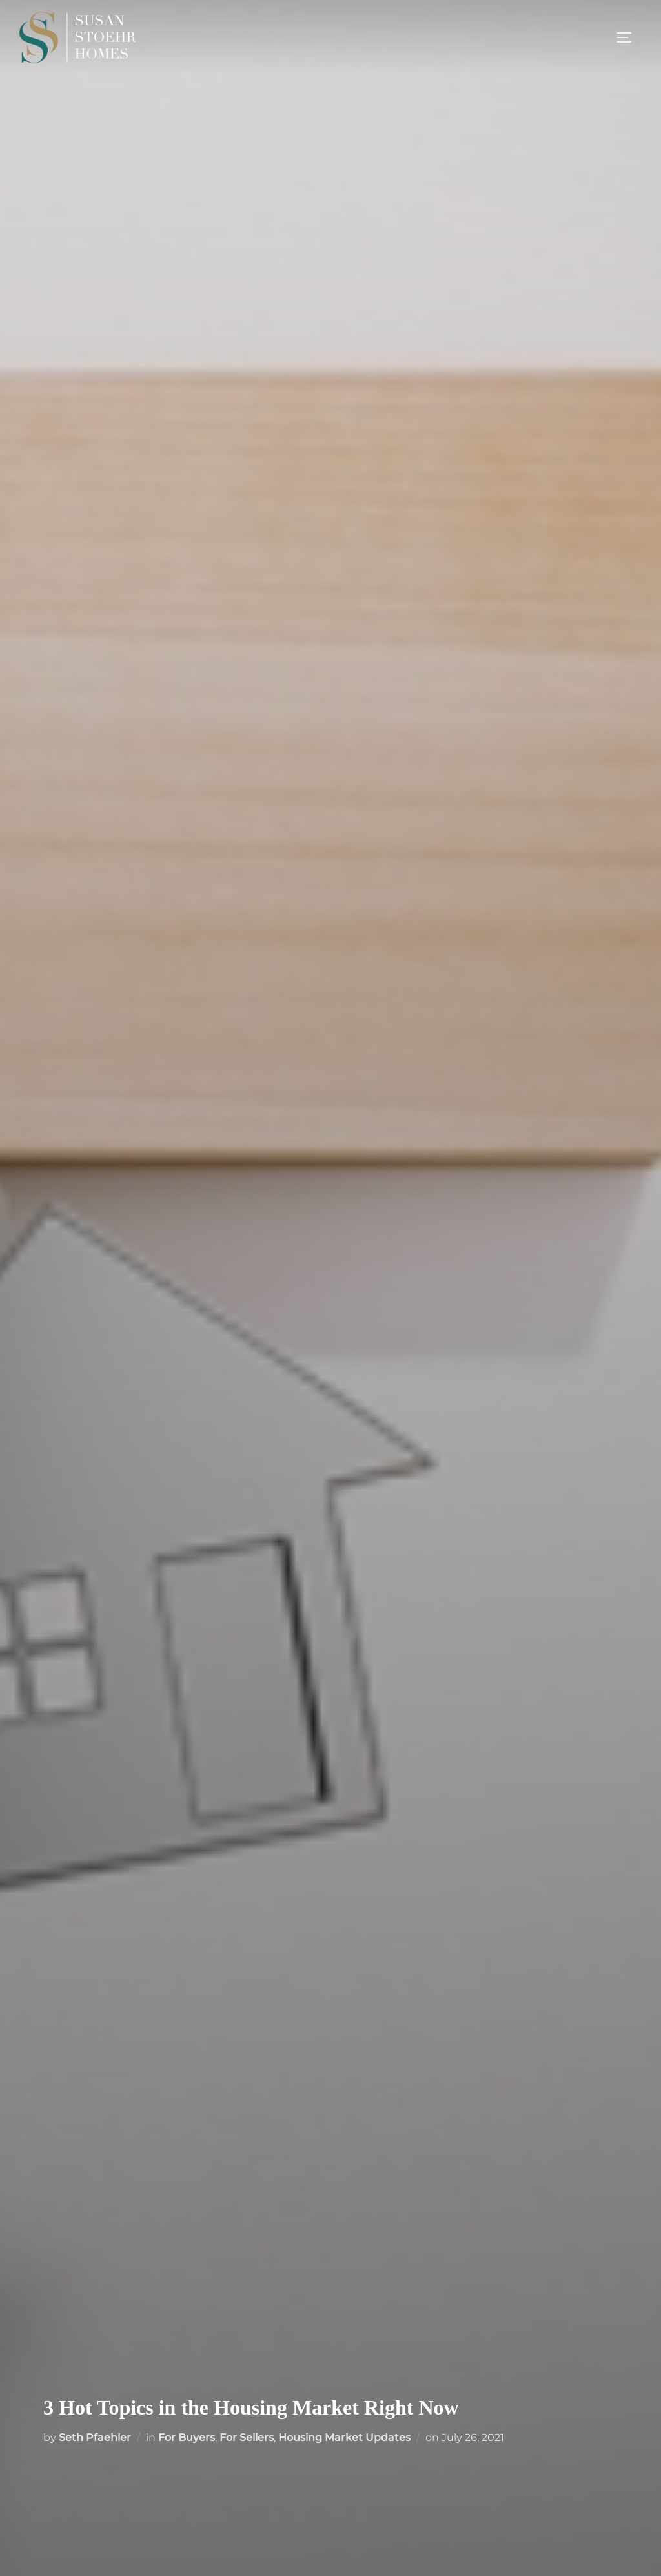 Image resolution: width=661 pixels, height=2576 pixels. What do you see at coordinates (95, 2437) in the screenshot?
I see `Seth Pfaehler` at bounding box center [95, 2437].